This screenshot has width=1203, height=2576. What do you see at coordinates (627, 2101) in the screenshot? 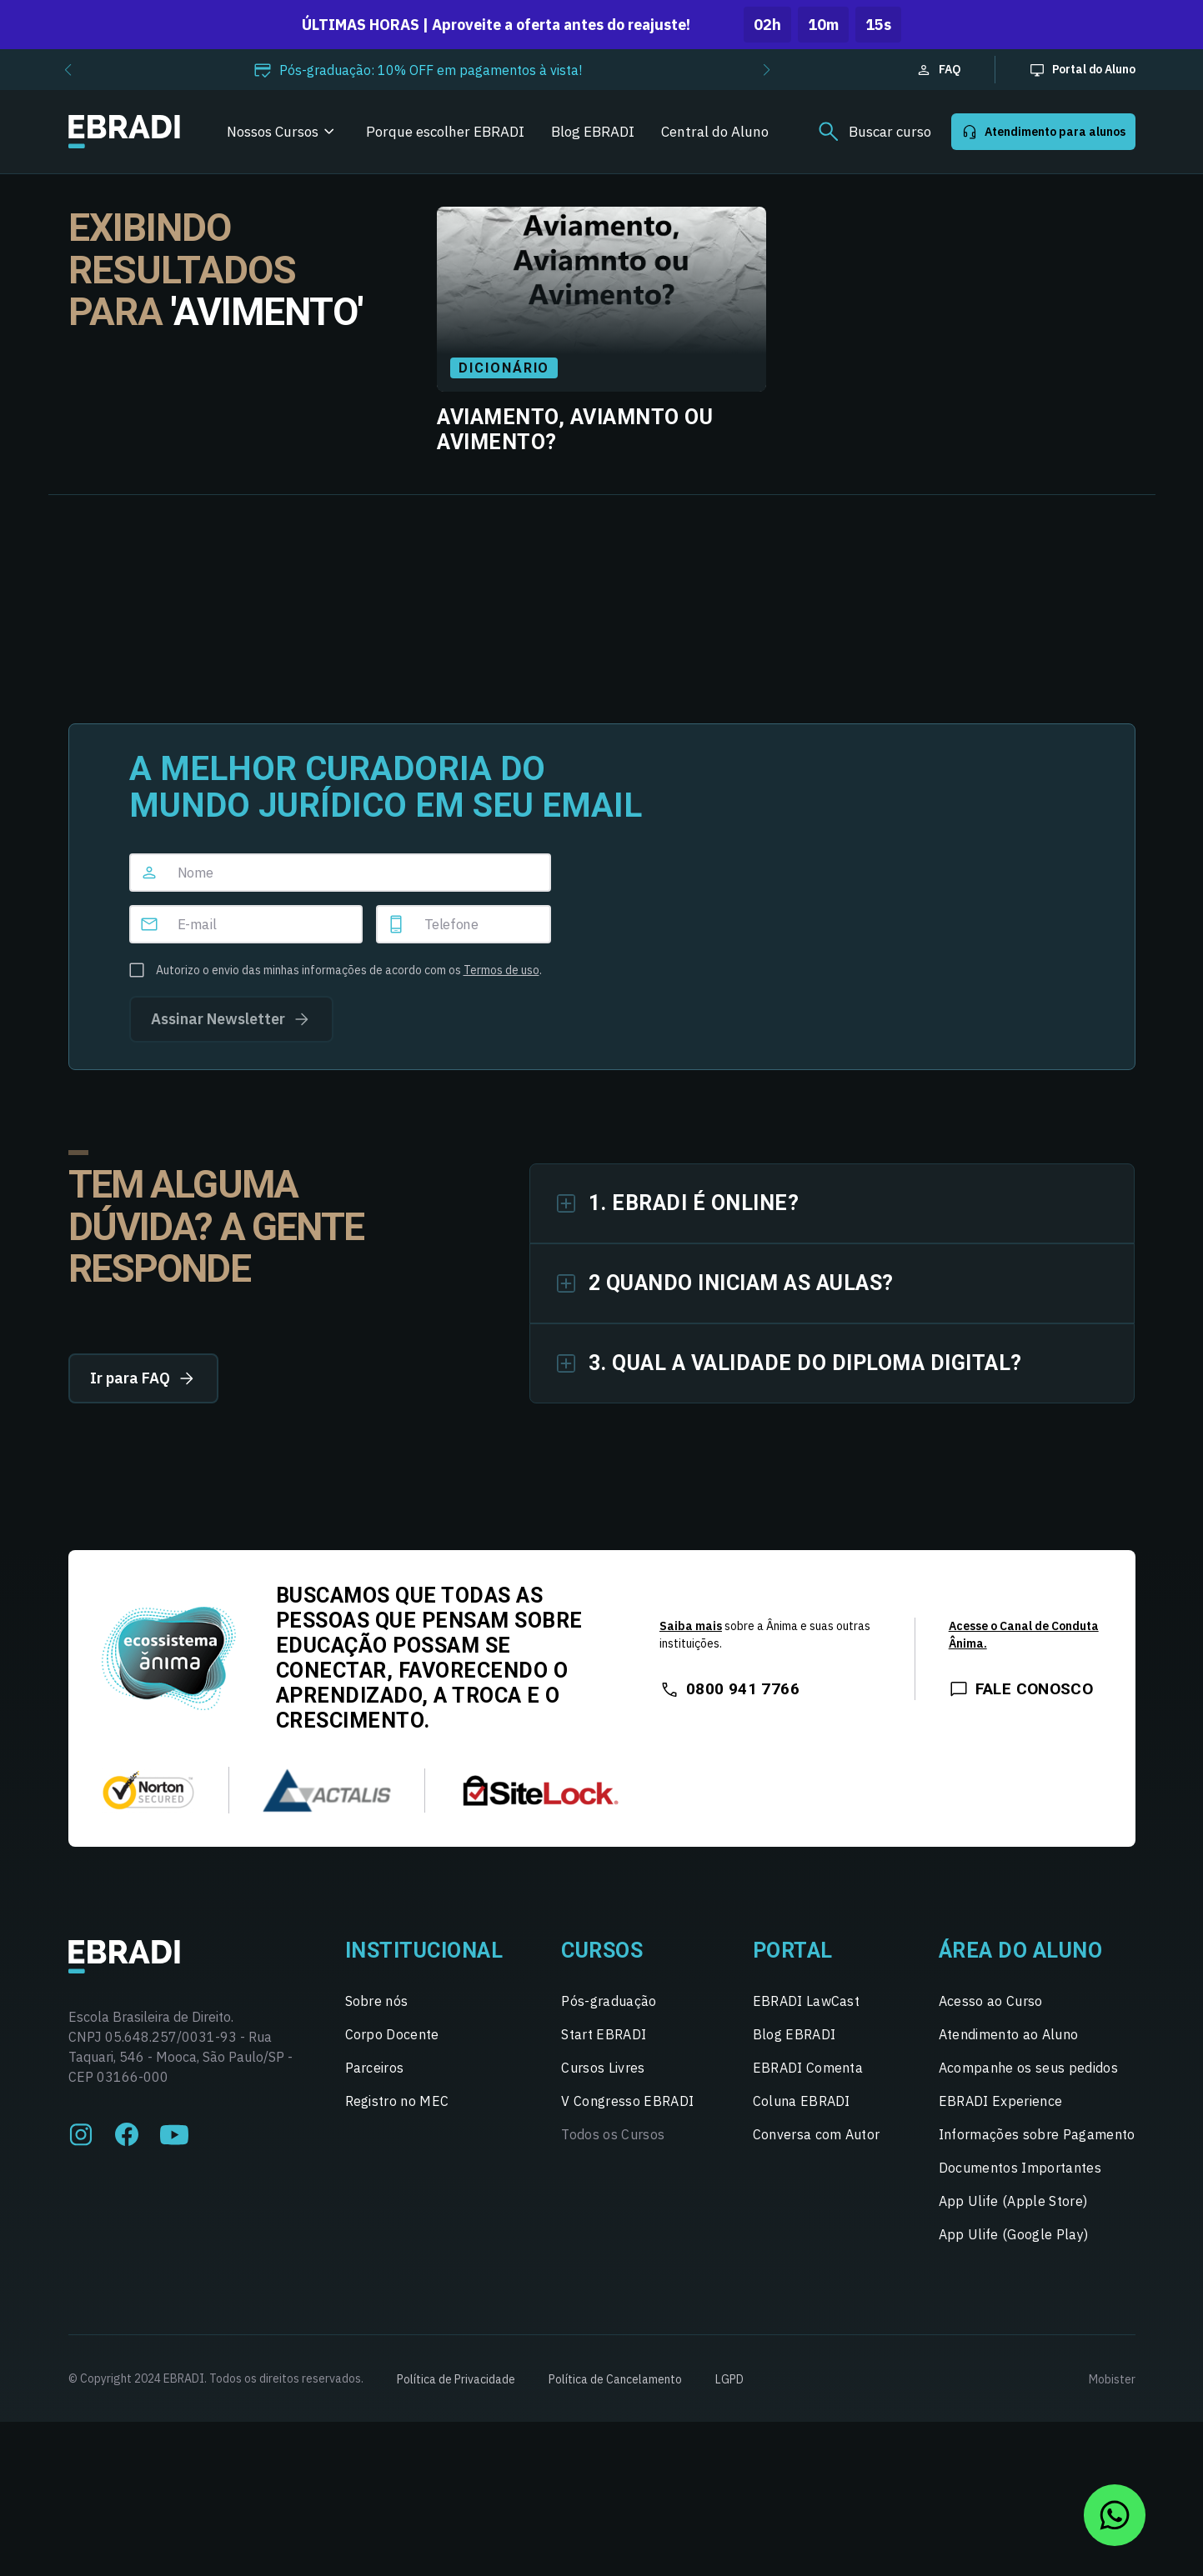
I see `V Congresso EBRADI` at bounding box center [627, 2101].